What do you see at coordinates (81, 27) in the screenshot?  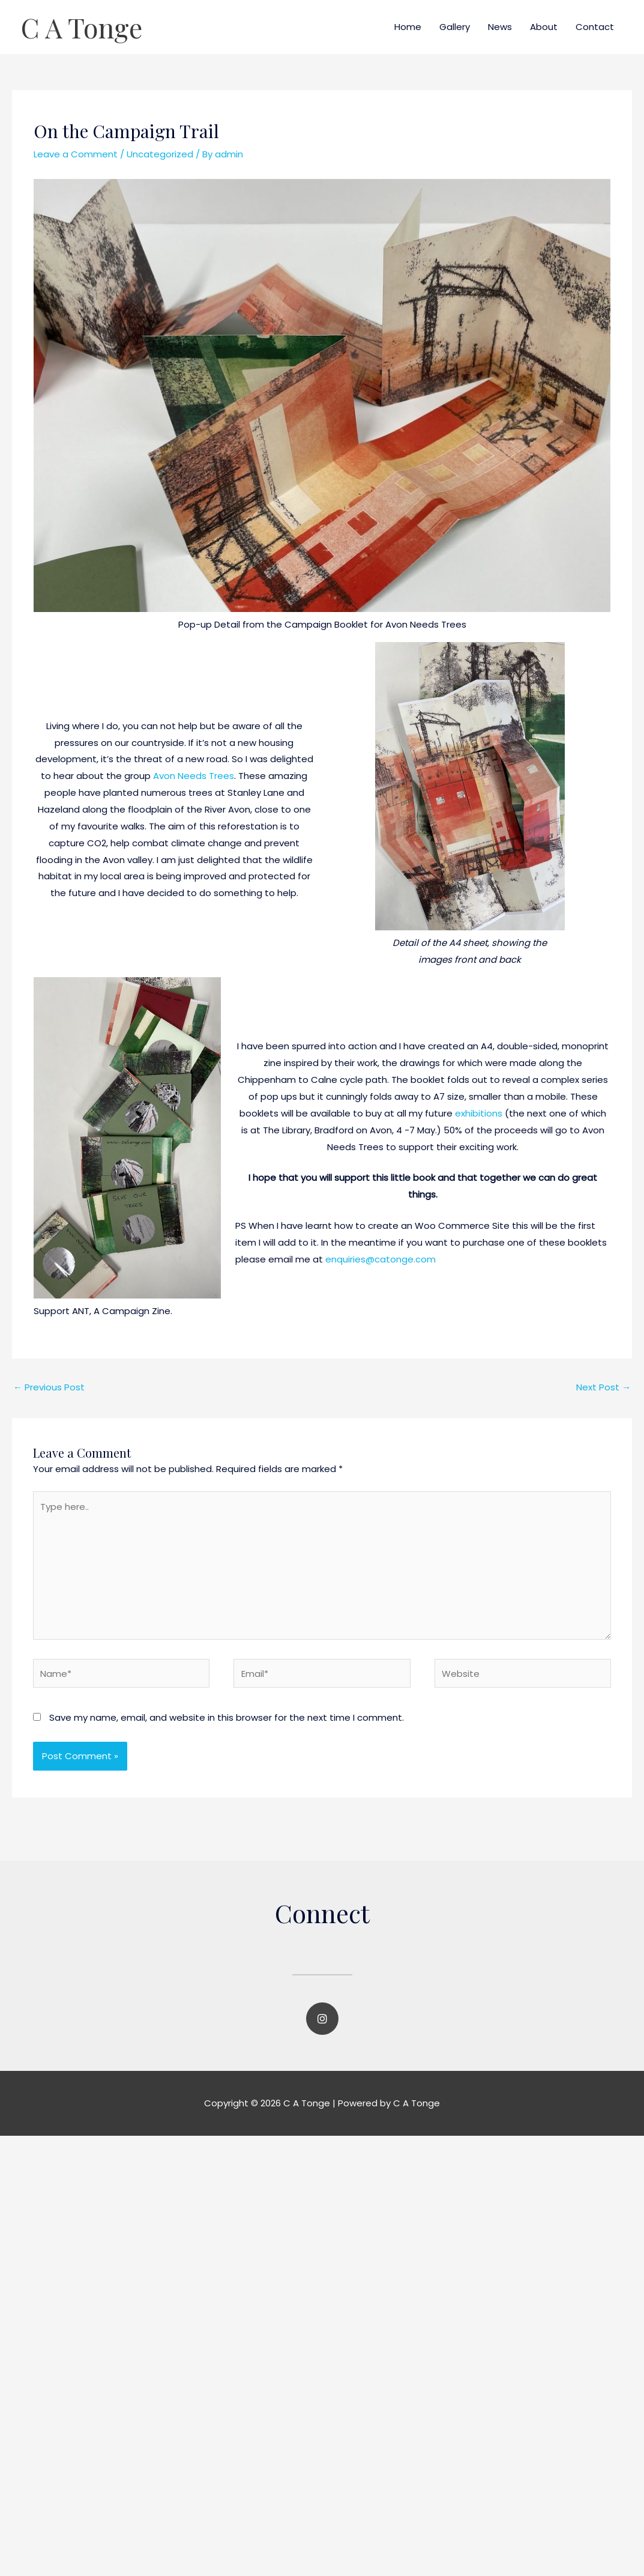 I see `C A Tonge` at bounding box center [81, 27].